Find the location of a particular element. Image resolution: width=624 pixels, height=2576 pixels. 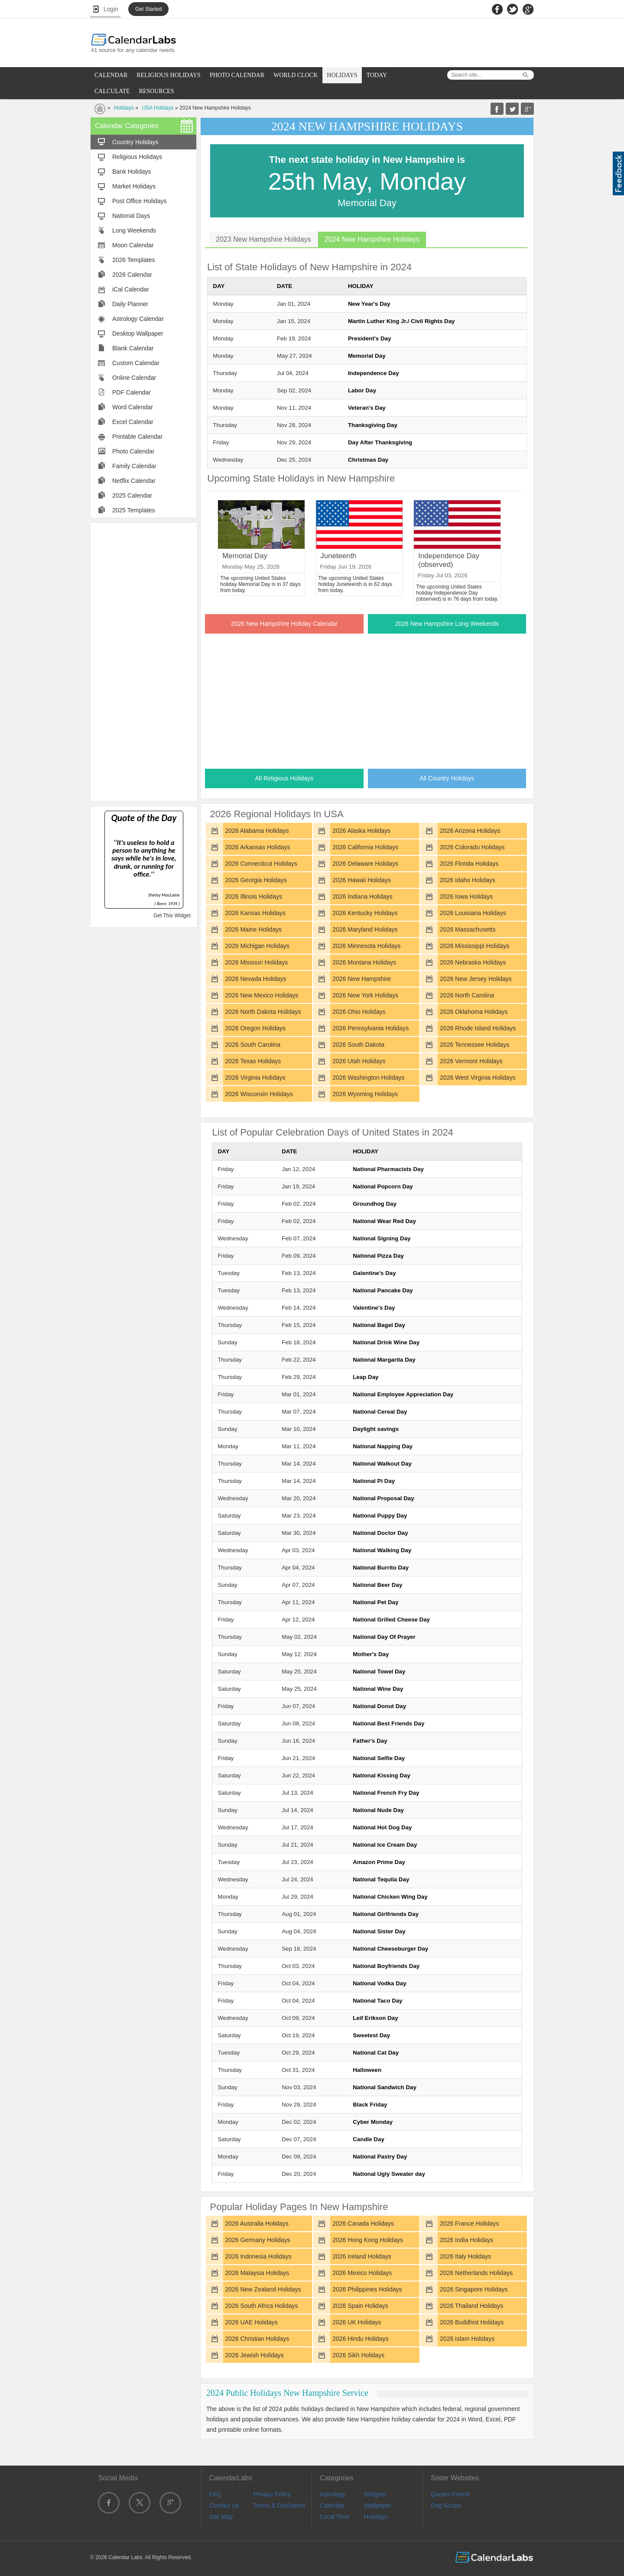

2026 Oklahoma Holidays is located at coordinates (473, 1011).